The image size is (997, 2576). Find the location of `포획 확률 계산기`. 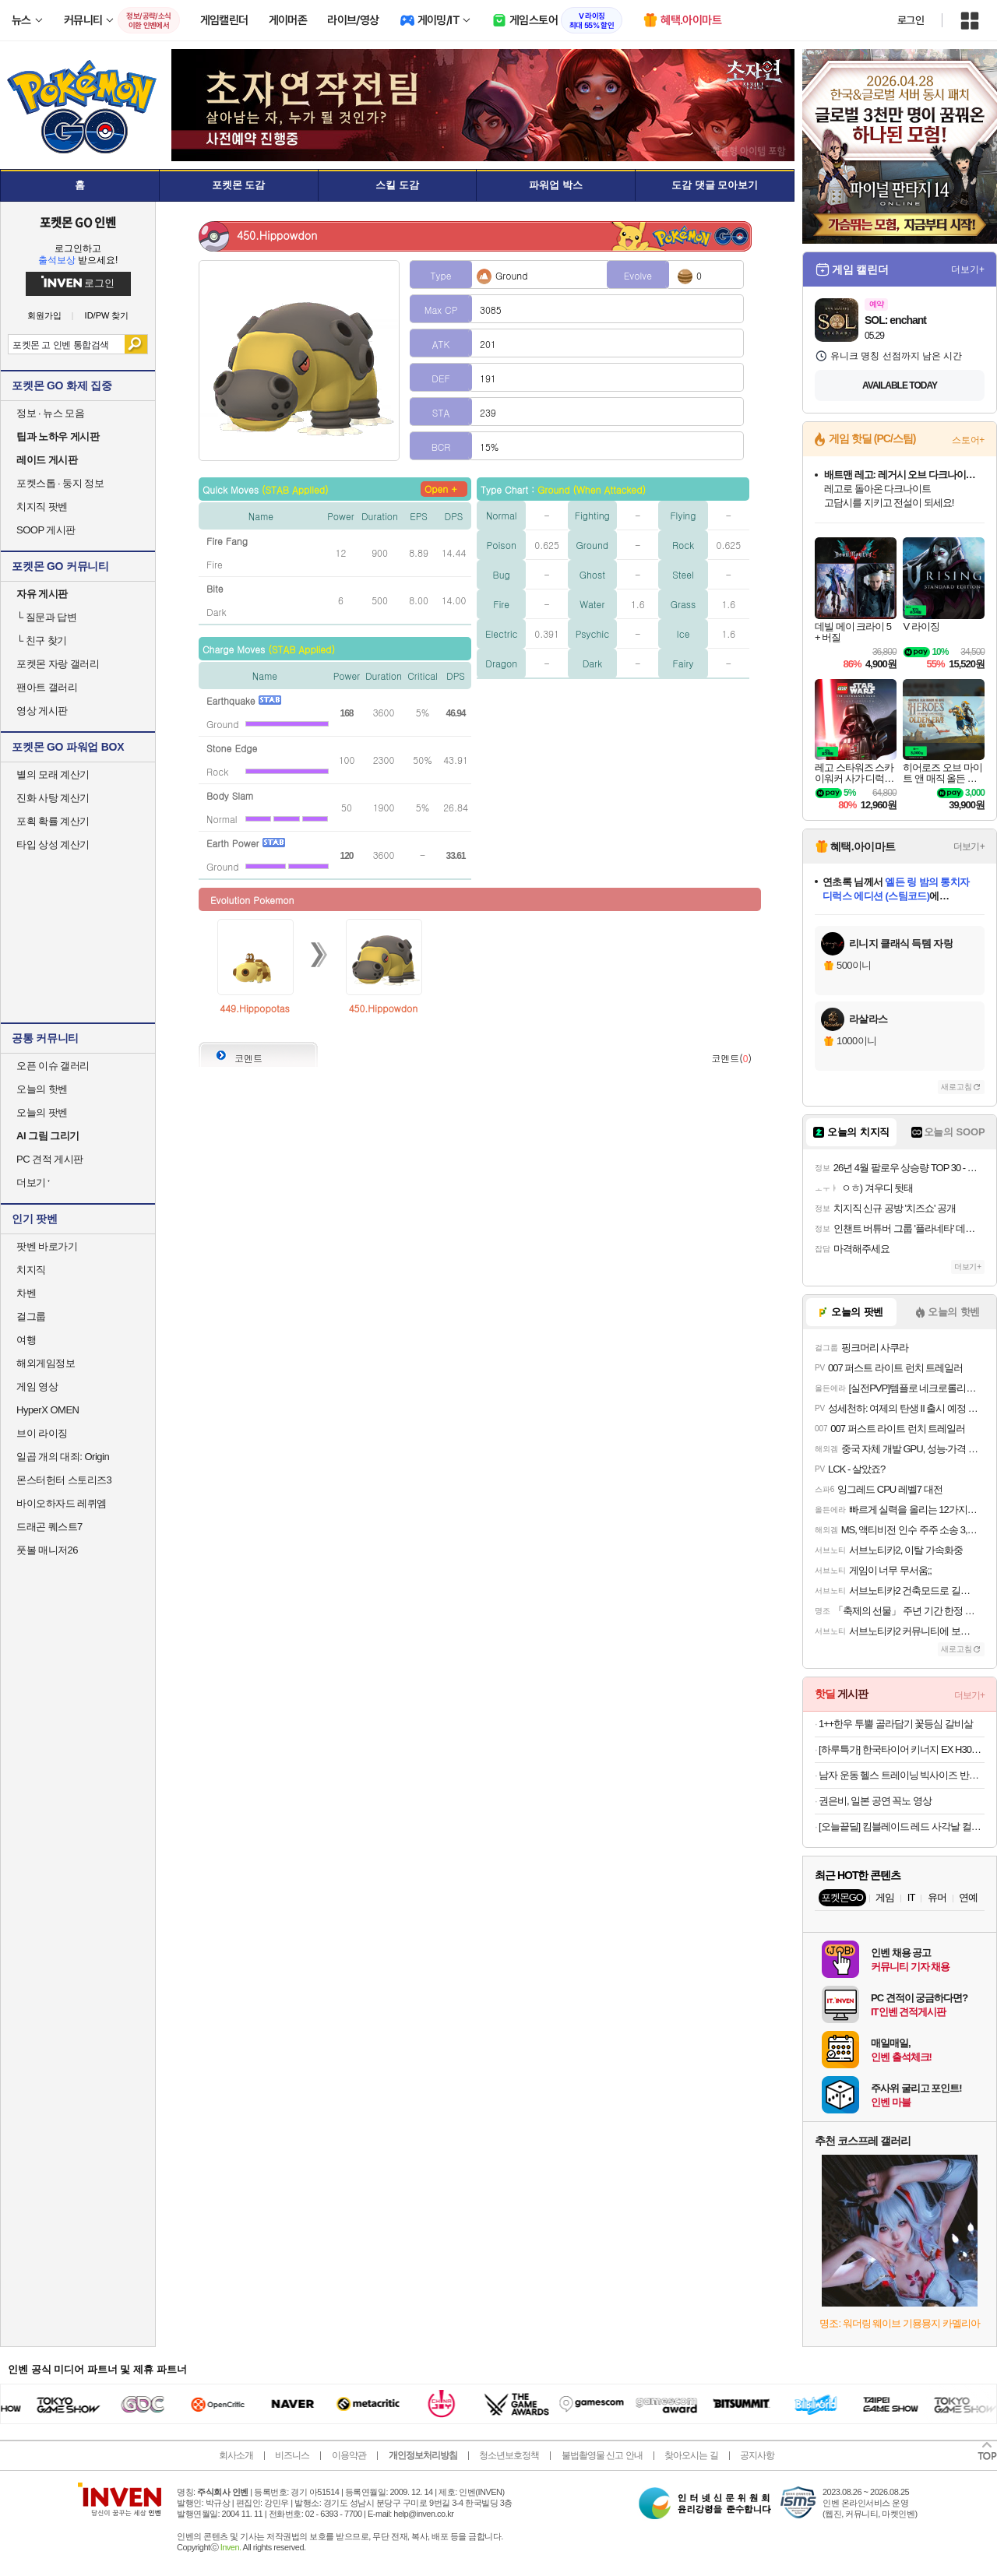

포획 확률 계산기 is located at coordinates (53, 821).